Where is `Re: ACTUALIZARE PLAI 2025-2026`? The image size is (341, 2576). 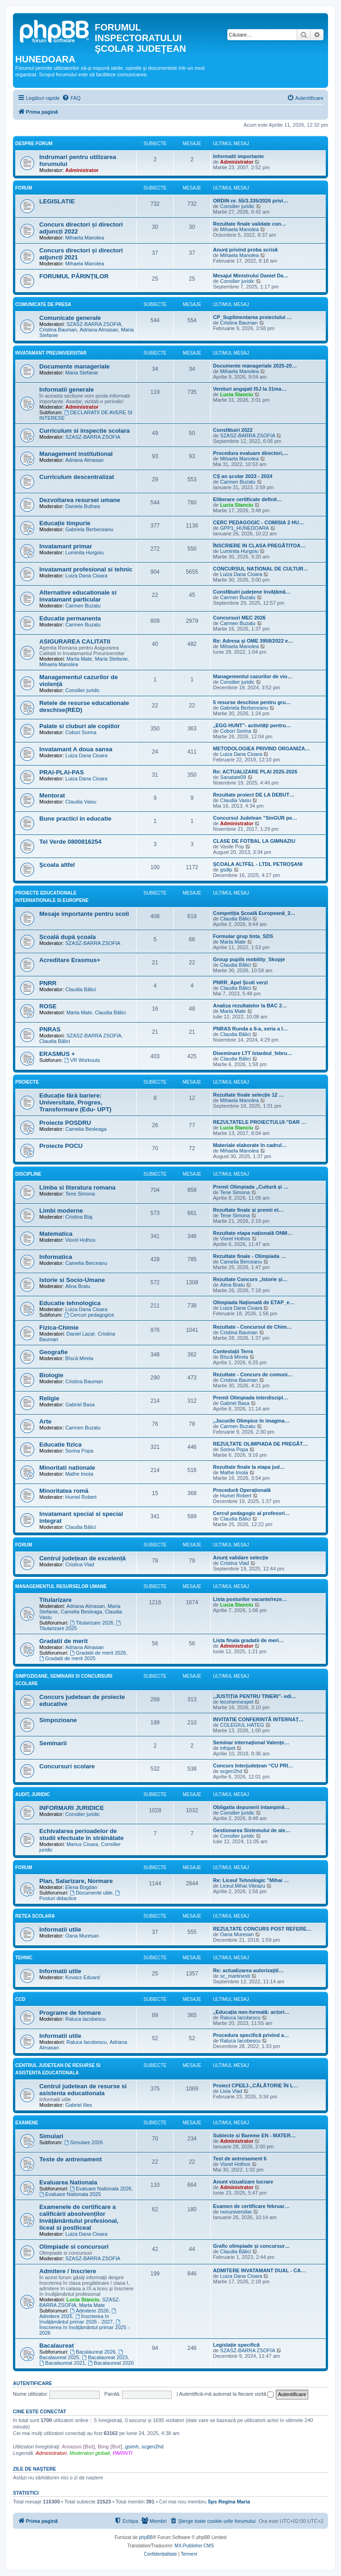
Re: ACTUALIZARE PLAI 2025-2026 is located at coordinates (255, 771).